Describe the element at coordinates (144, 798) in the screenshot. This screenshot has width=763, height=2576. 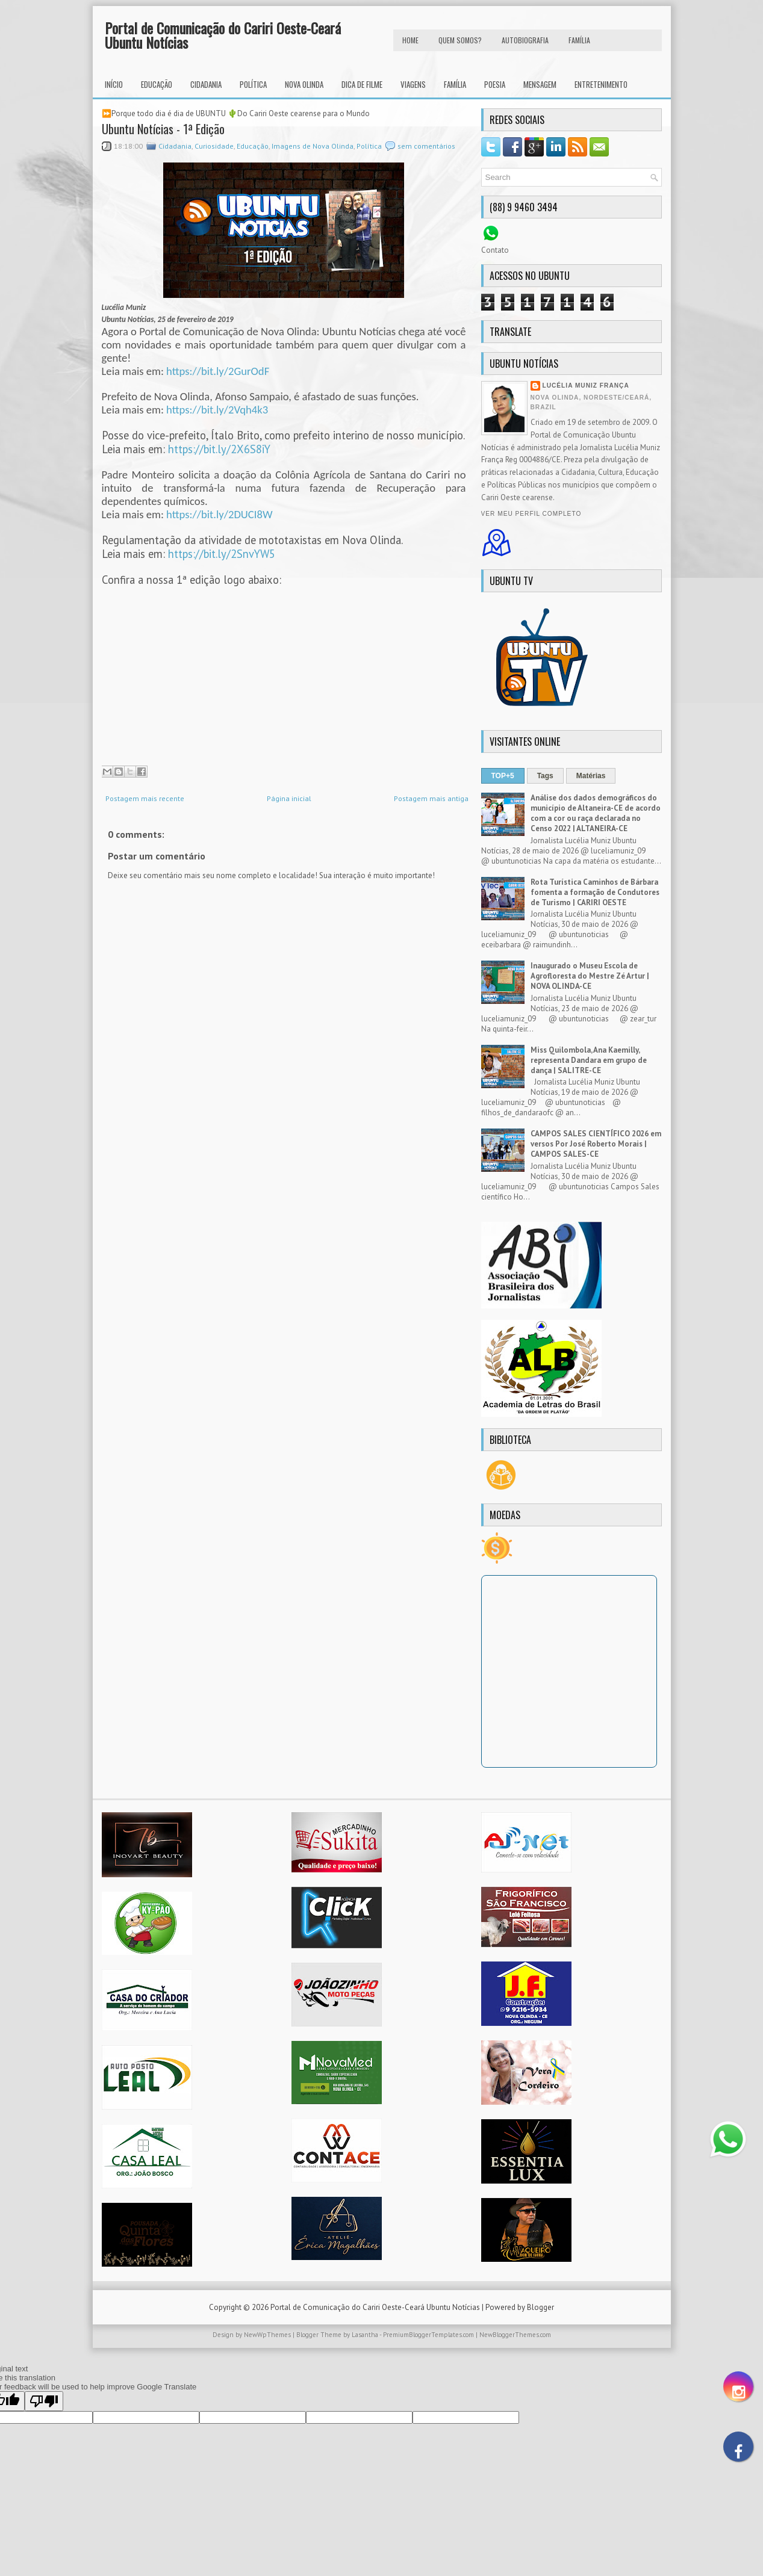
I see `Postagem mais recente` at that location.